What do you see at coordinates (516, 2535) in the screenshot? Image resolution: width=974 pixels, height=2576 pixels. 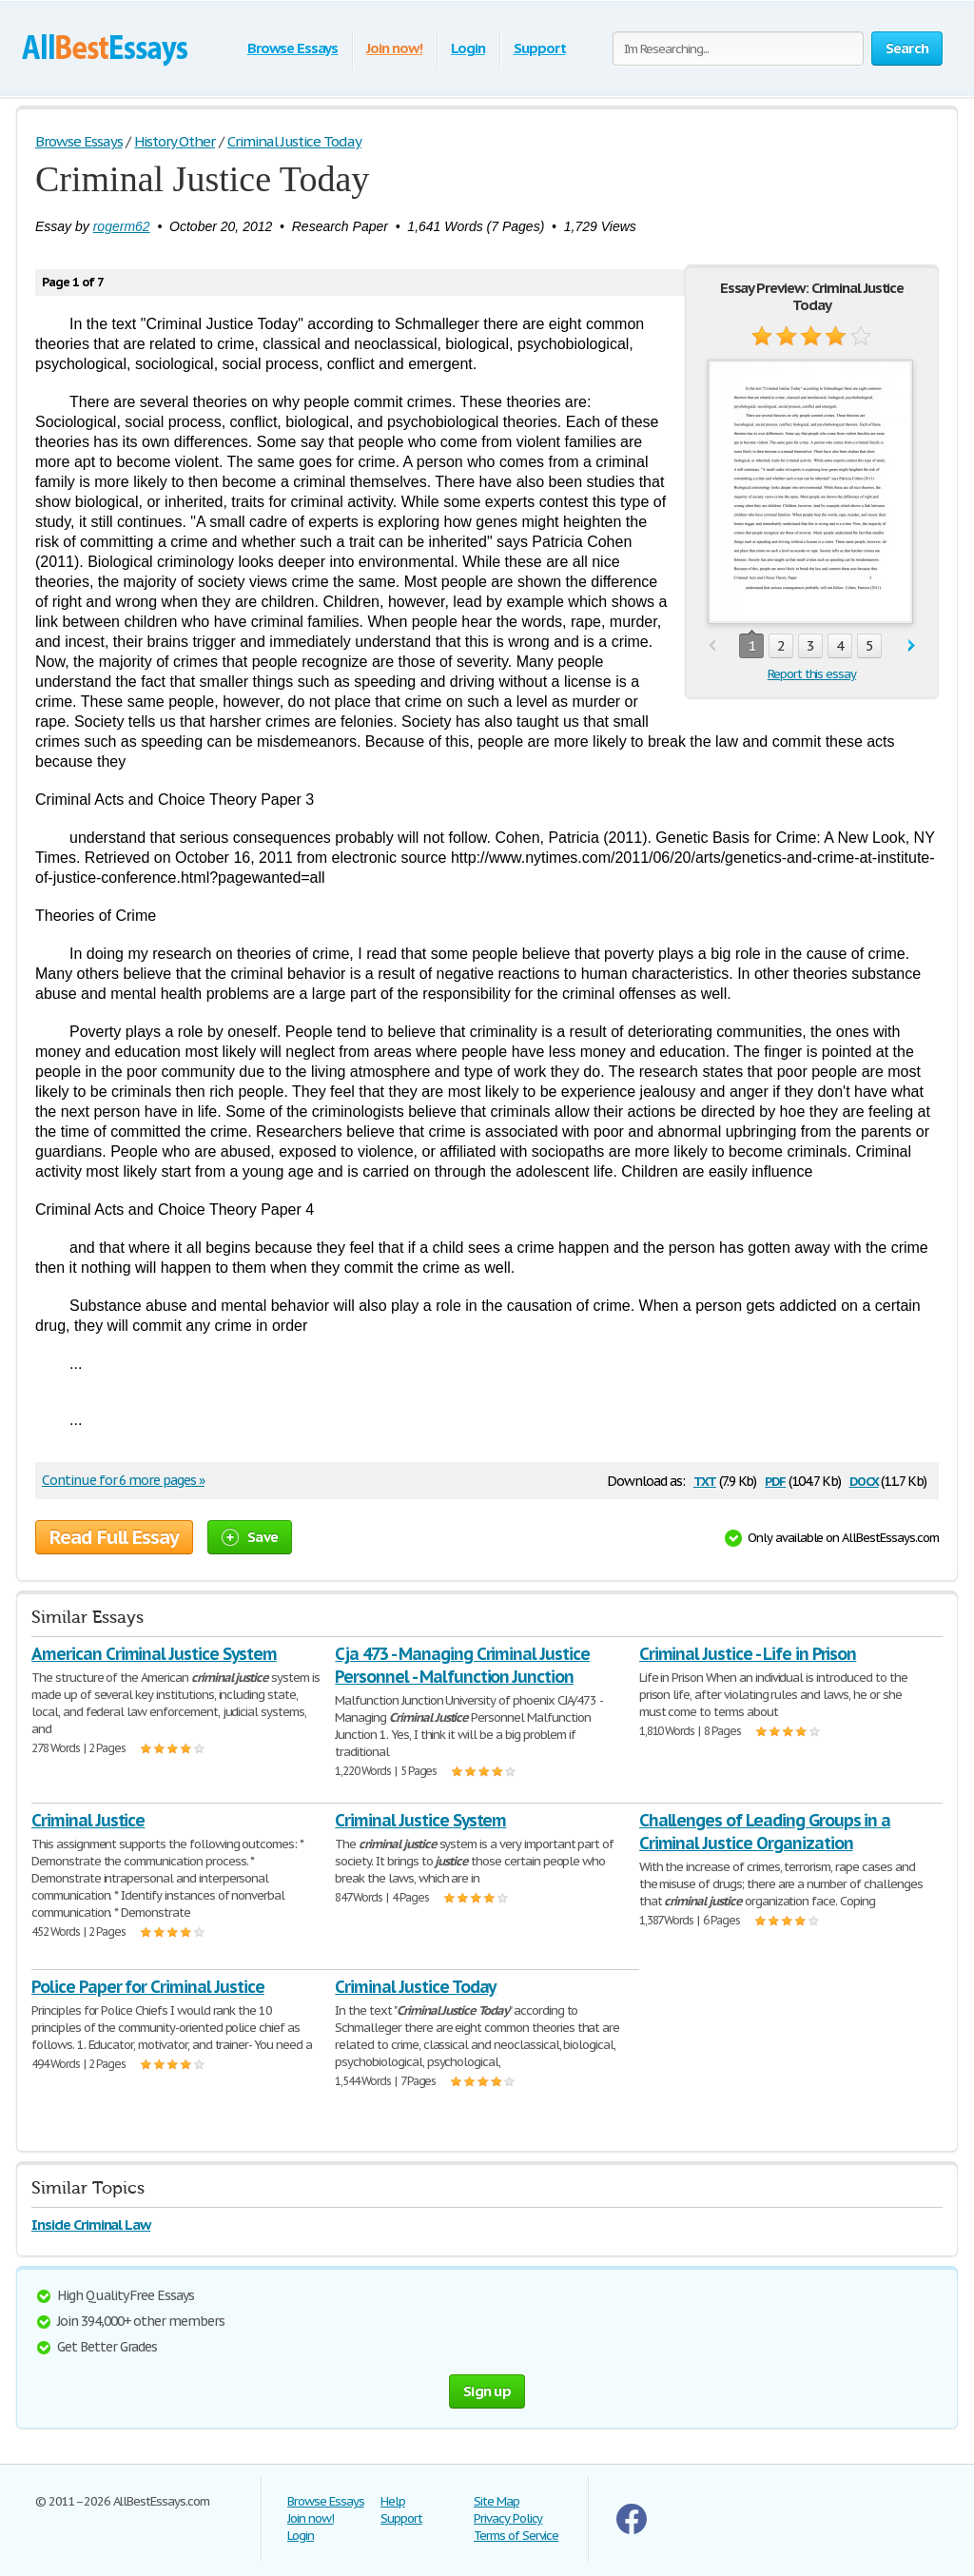 I see `Terms of Service` at bounding box center [516, 2535].